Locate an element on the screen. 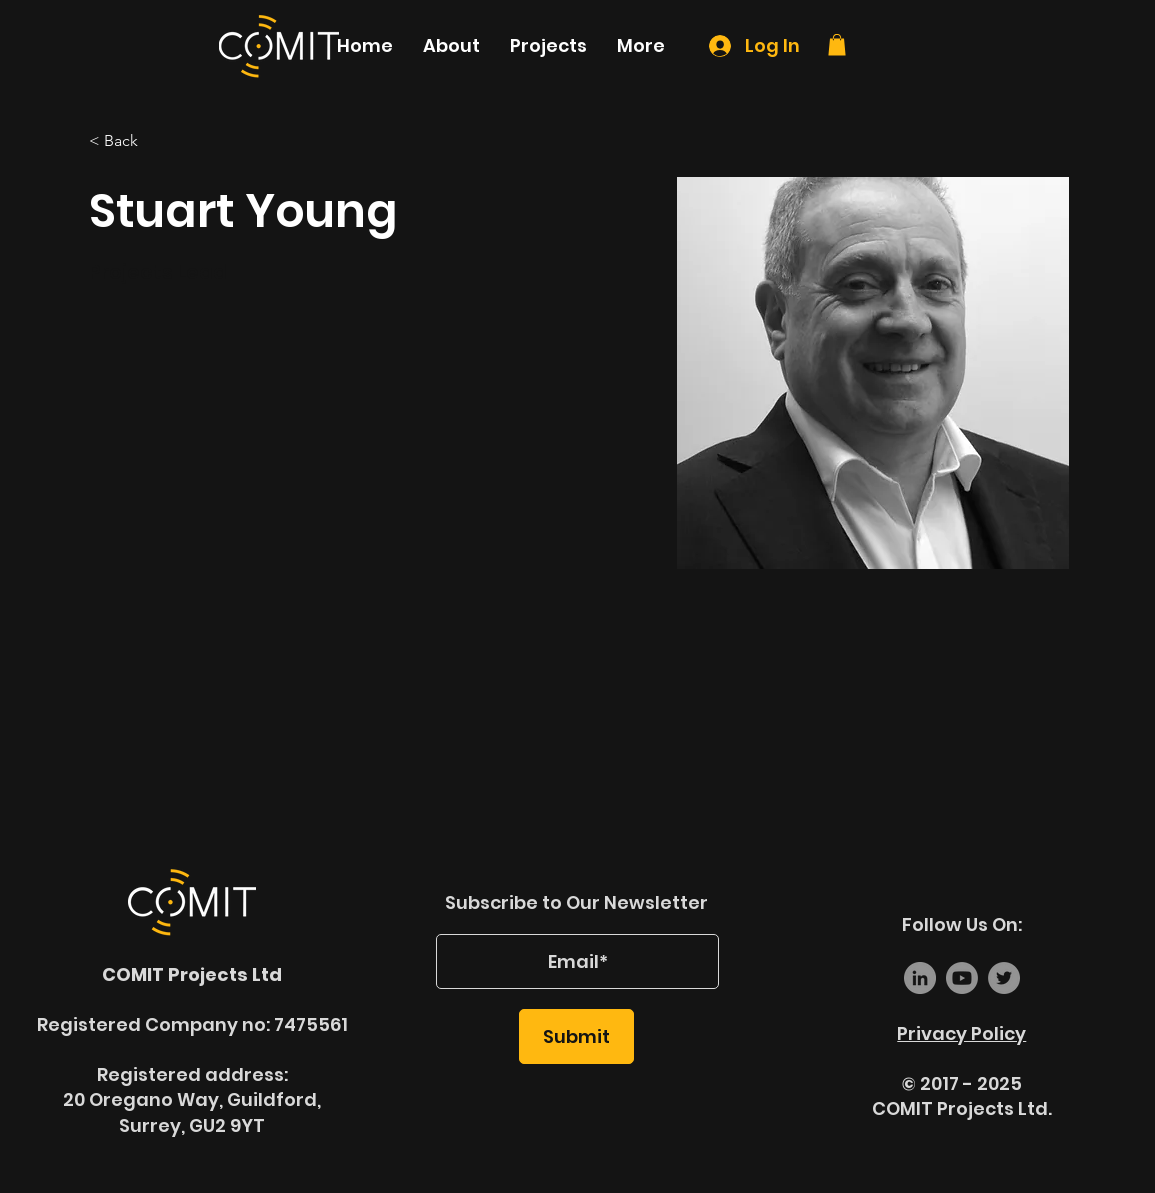  [Twitter] is located at coordinates (1004, 978).